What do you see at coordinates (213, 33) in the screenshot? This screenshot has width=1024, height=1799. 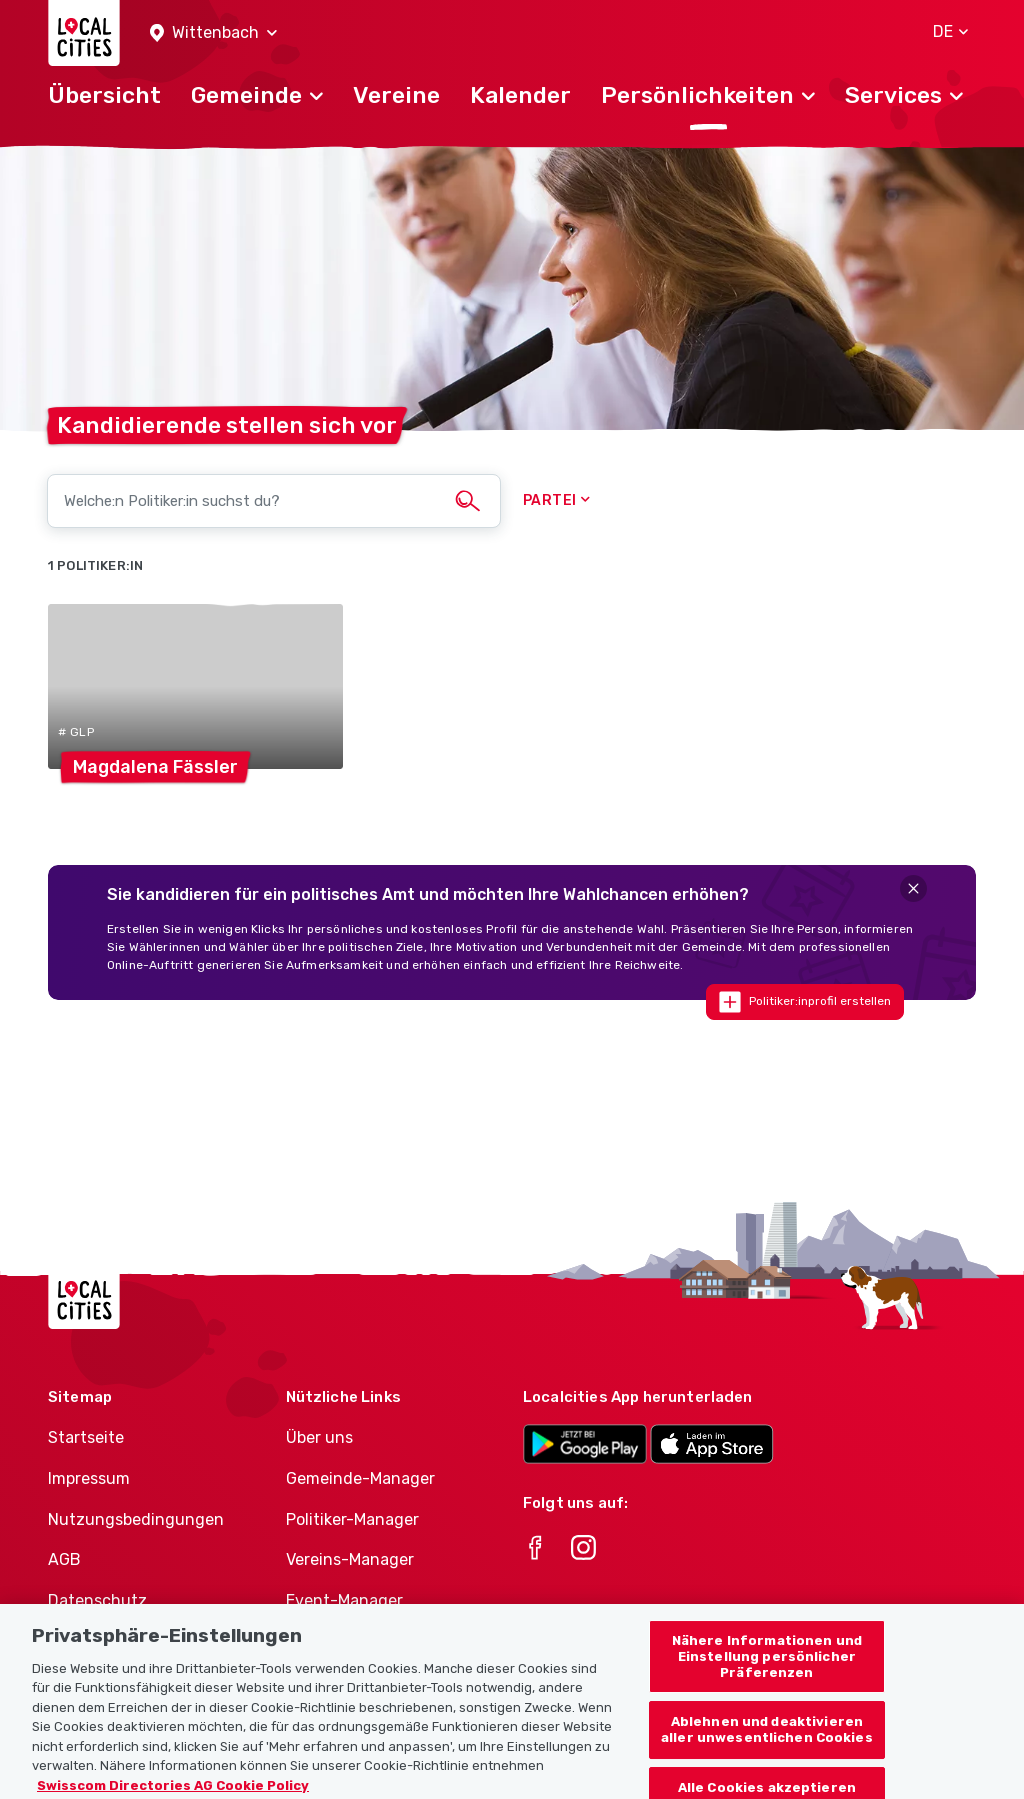 I see `[button]` at bounding box center [213, 33].